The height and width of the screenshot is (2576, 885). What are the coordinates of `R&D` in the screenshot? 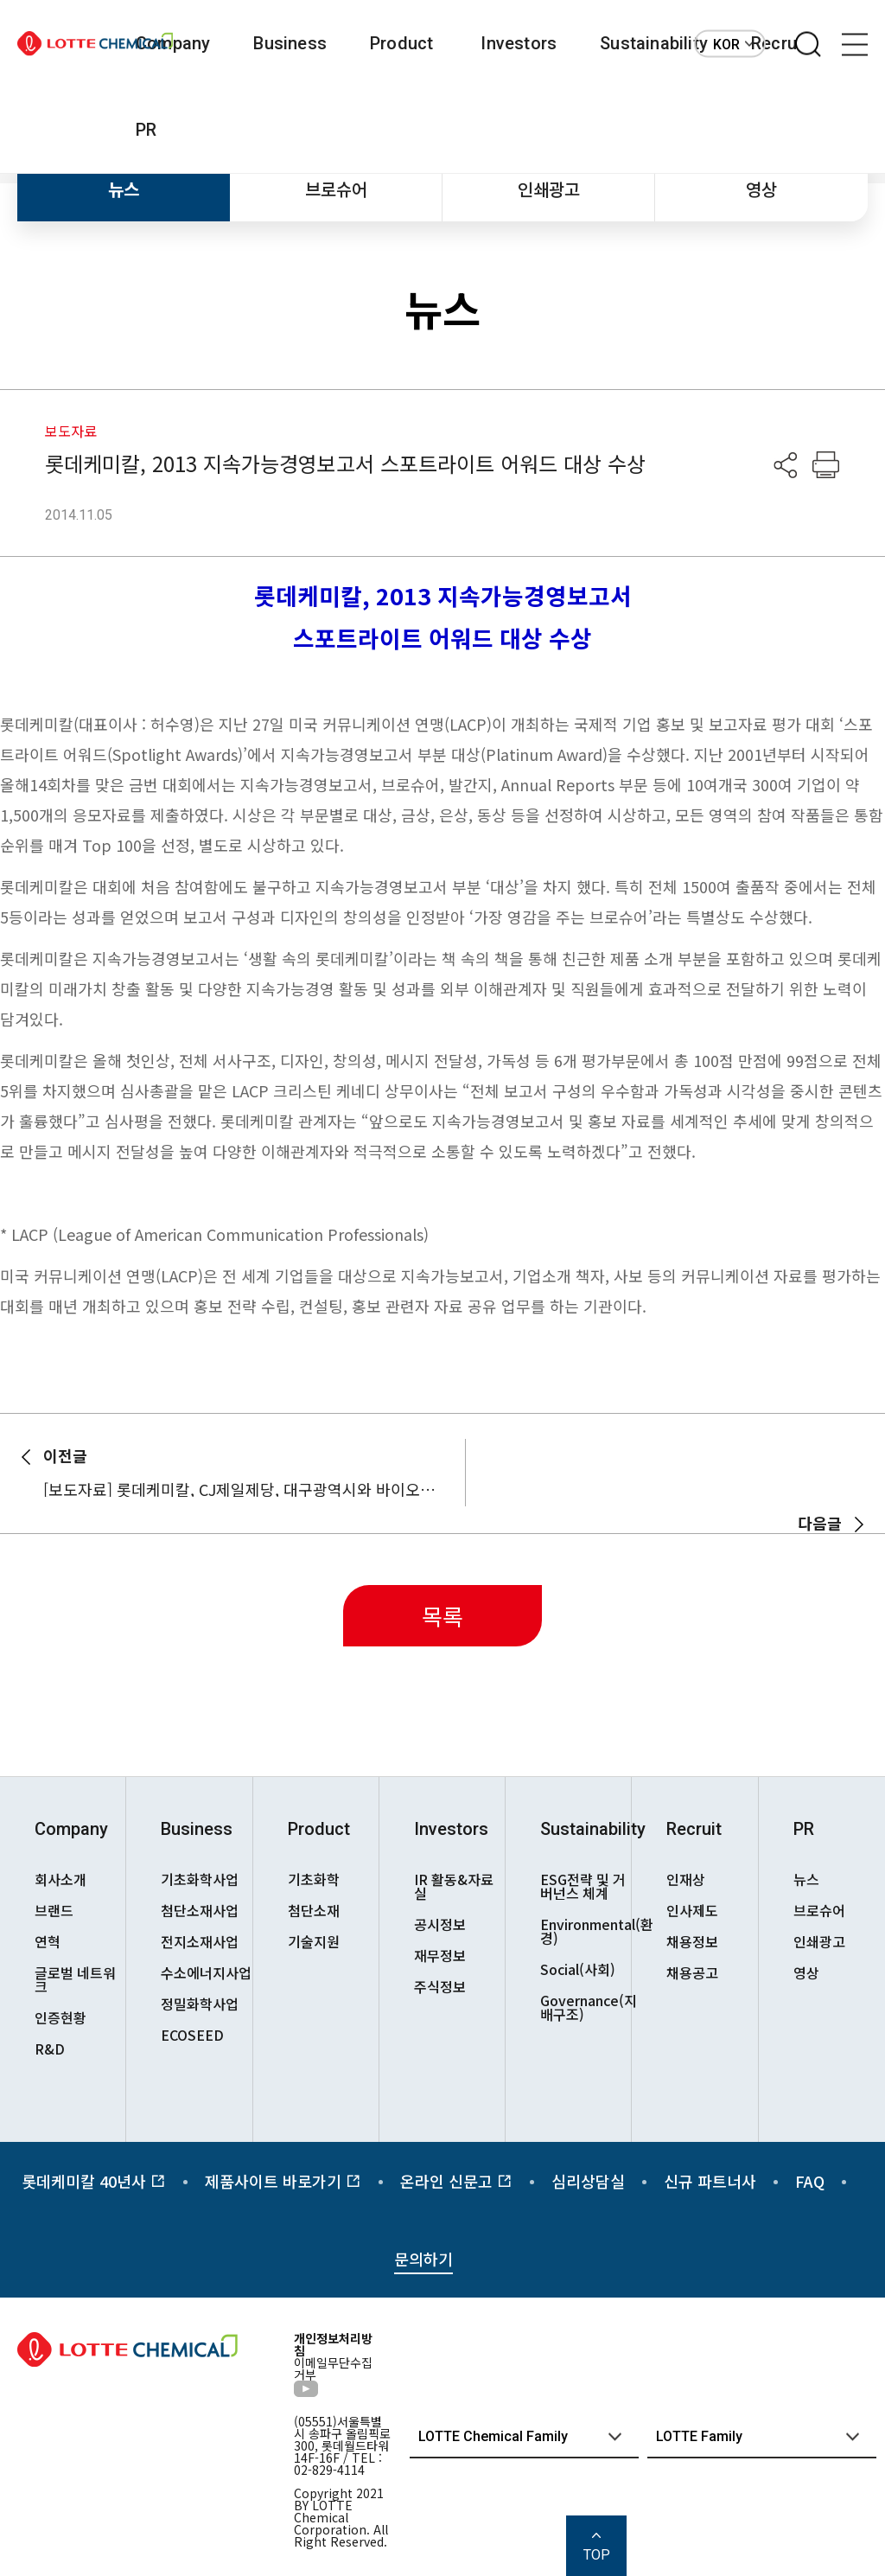 It's located at (50, 2048).